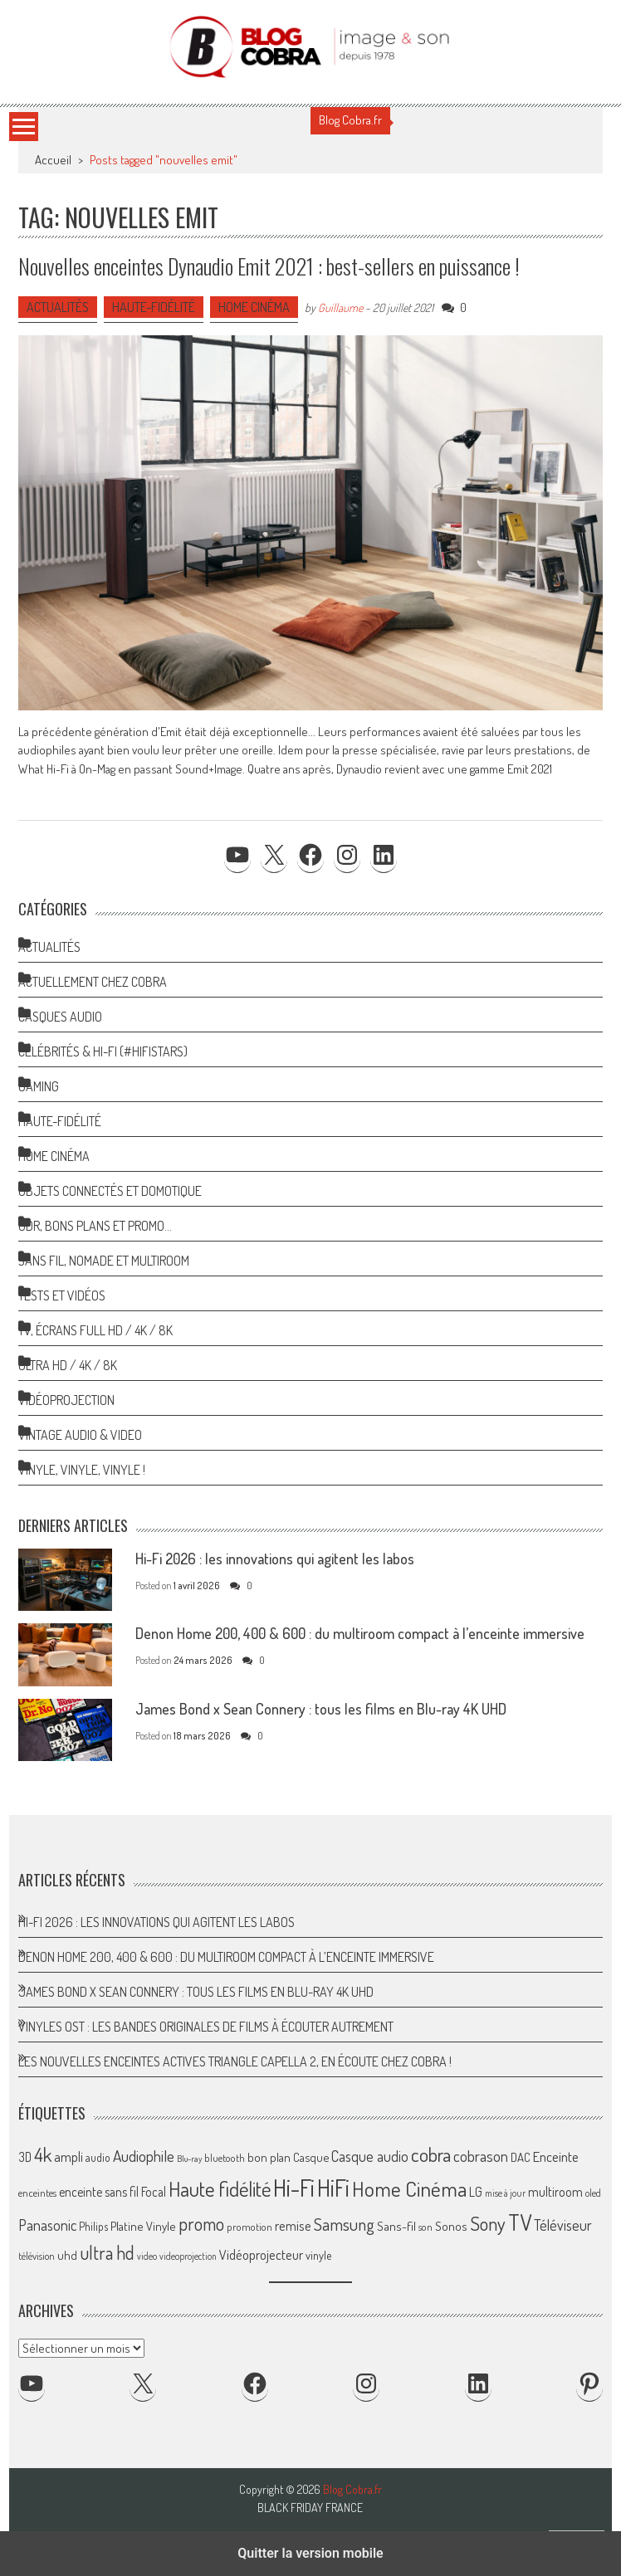  What do you see at coordinates (110, 1191) in the screenshot?
I see `Objets Connectés et Domotique` at bounding box center [110, 1191].